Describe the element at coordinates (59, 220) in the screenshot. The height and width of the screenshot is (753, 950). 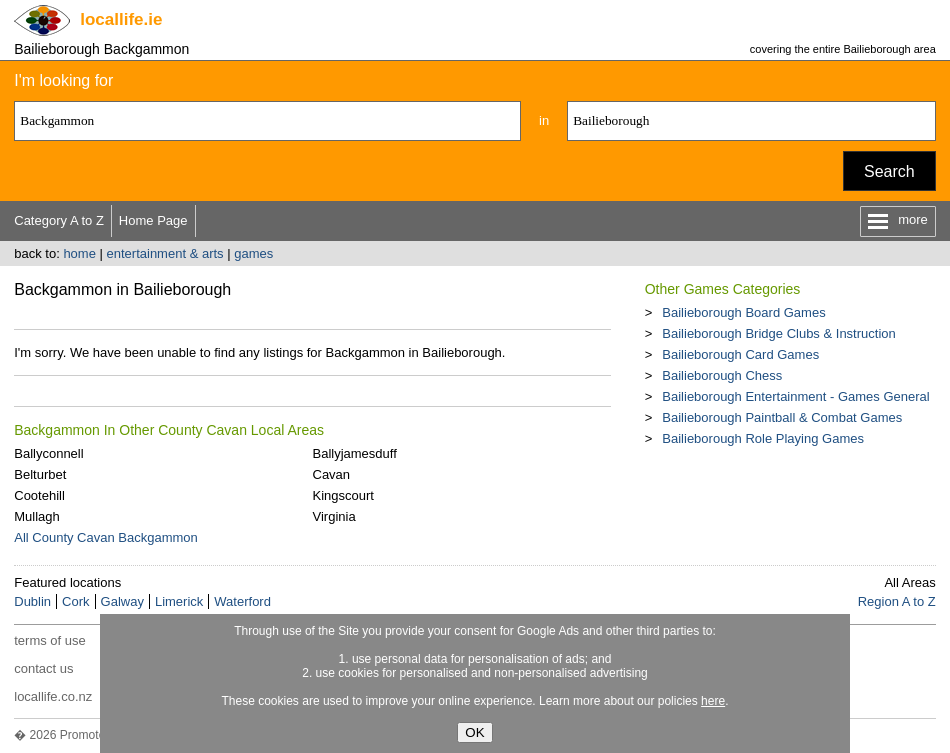
I see `Category A to Z` at that location.